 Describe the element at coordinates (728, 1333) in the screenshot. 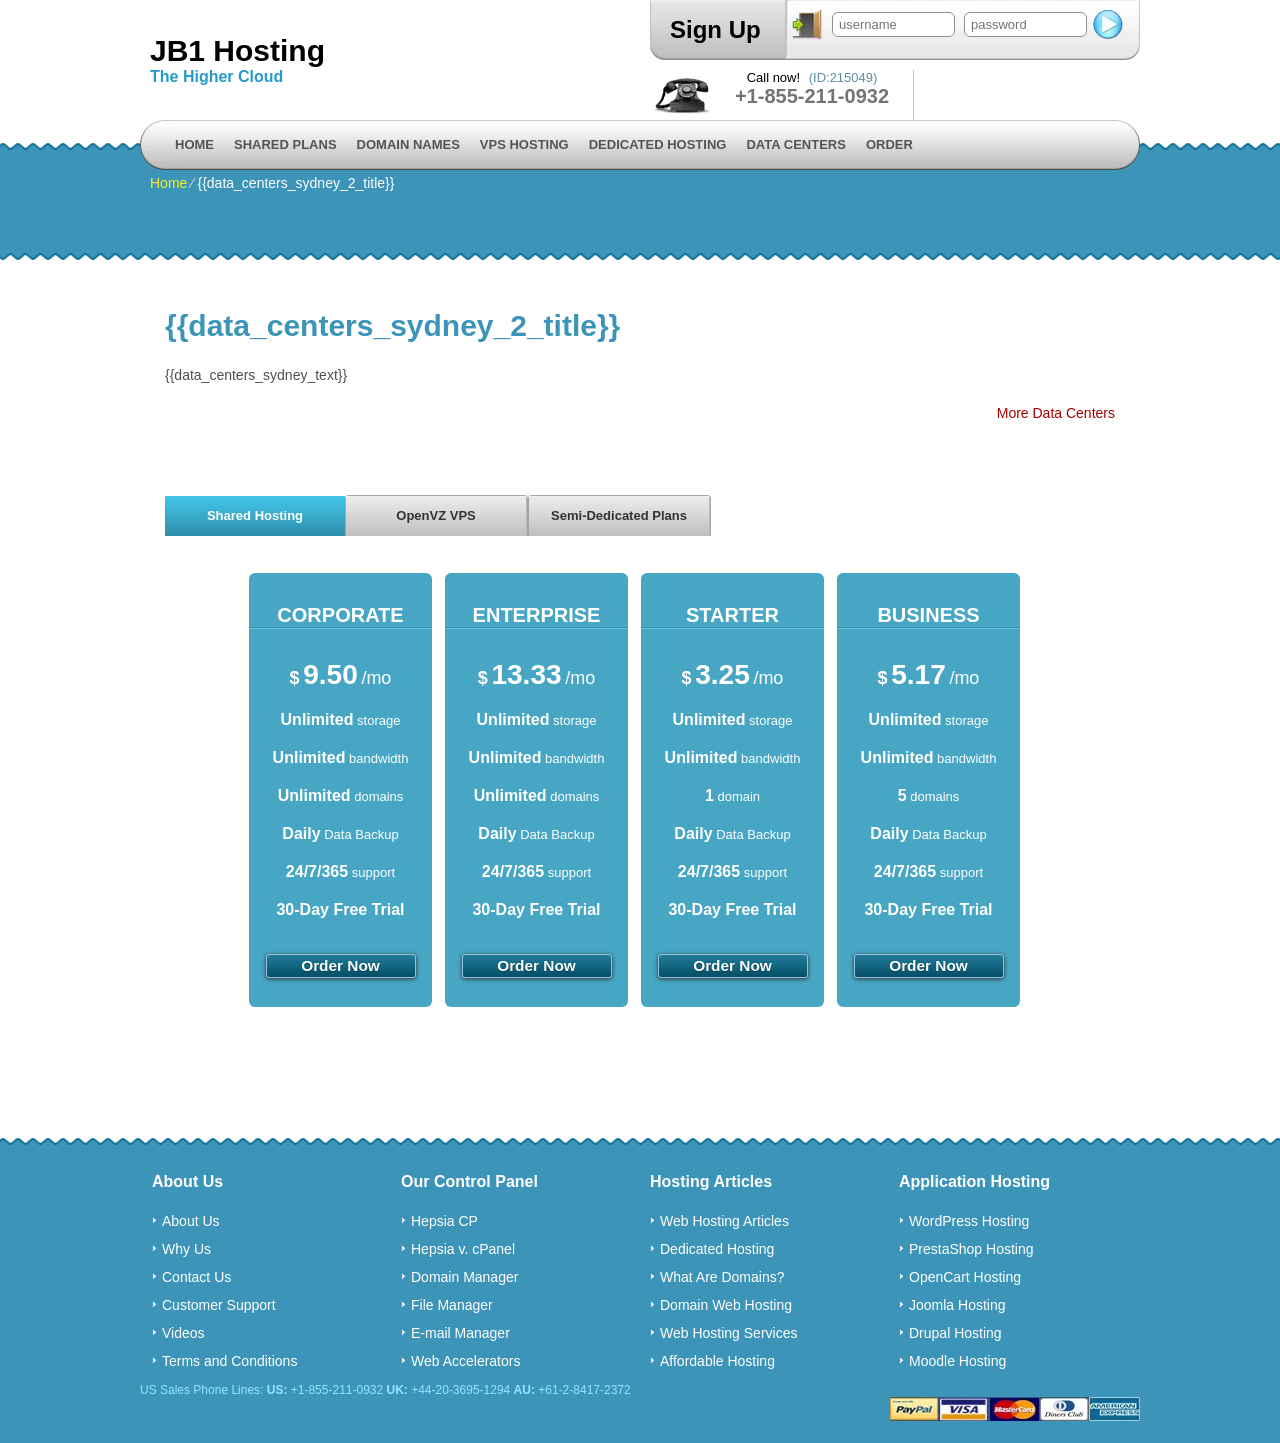

I see `Web Hosting Services` at that location.